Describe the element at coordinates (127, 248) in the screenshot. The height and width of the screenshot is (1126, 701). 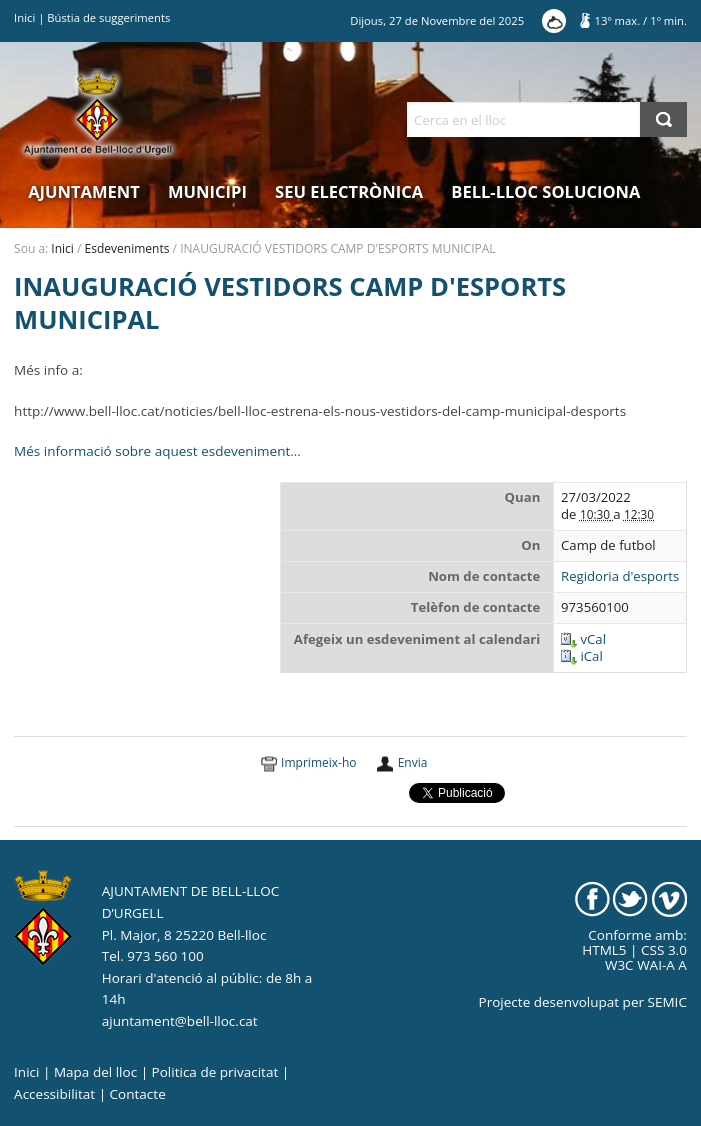
I see `Esdeveniments` at that location.